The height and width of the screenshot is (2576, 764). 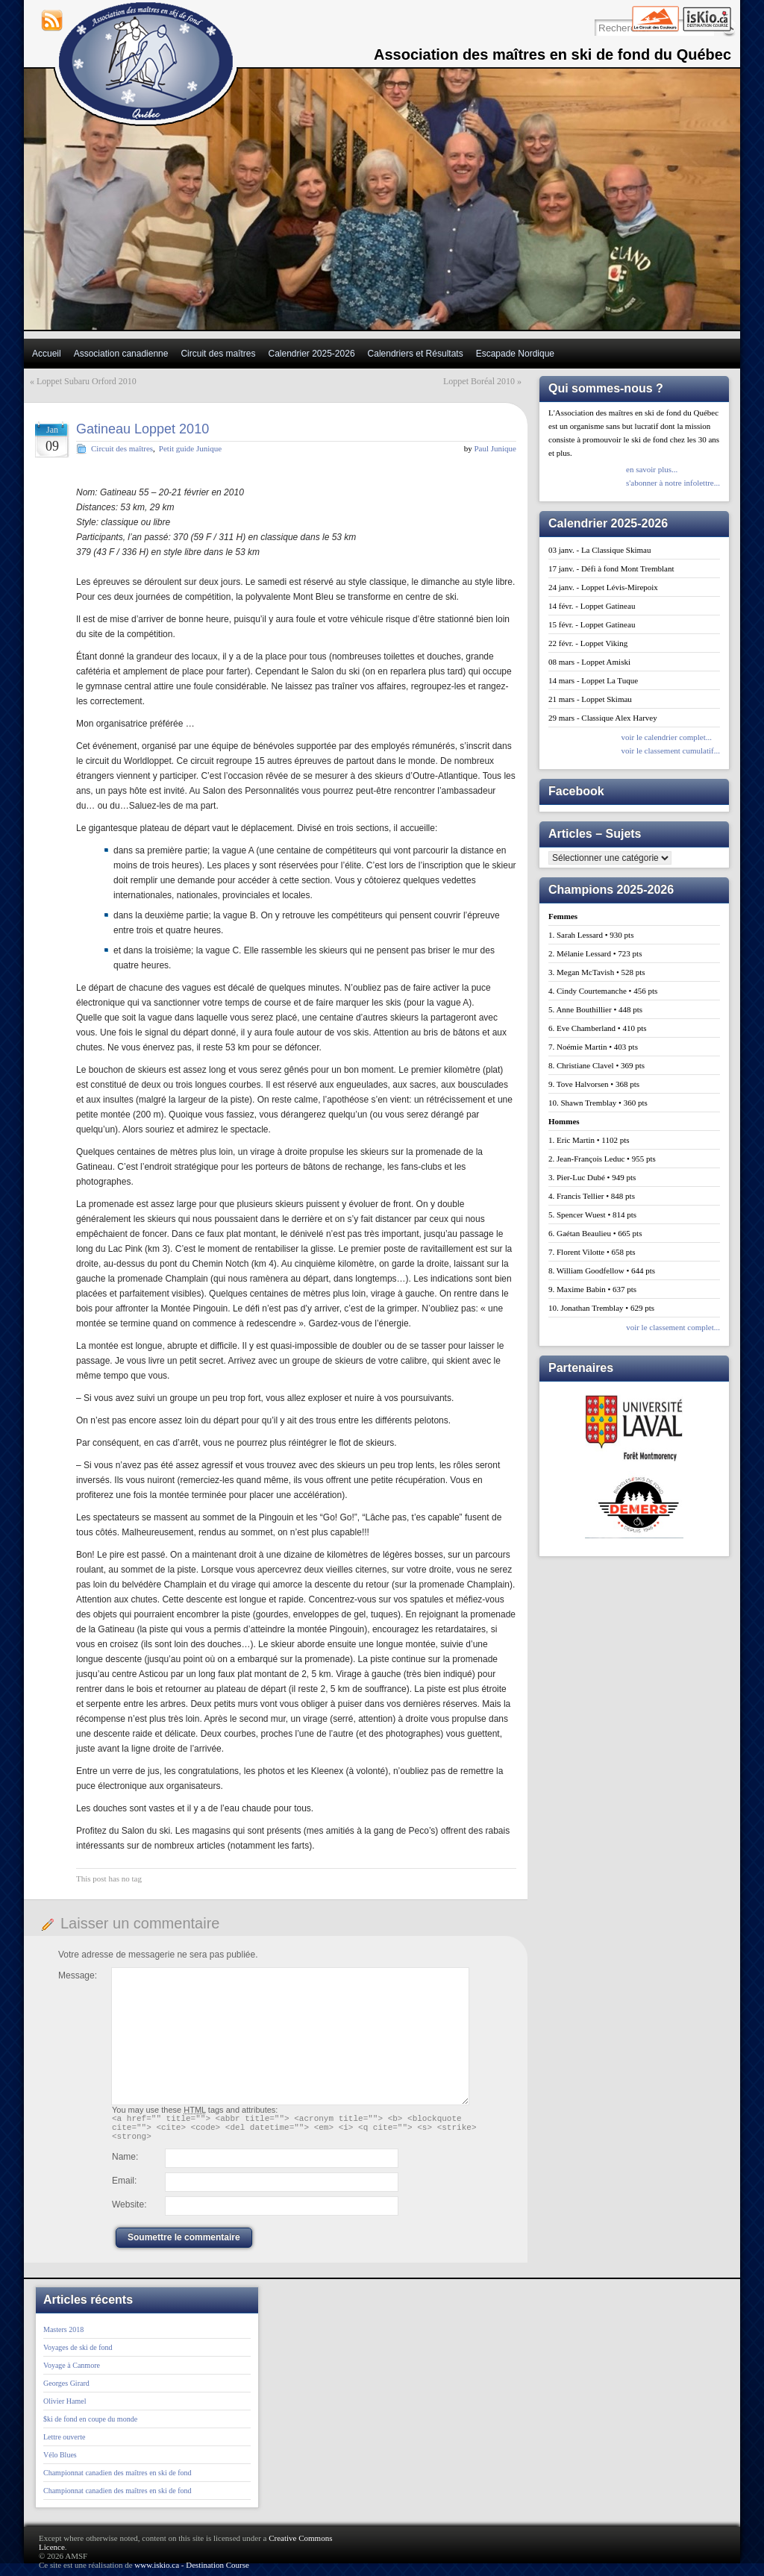 What do you see at coordinates (46, 353) in the screenshot?
I see `Accueil` at bounding box center [46, 353].